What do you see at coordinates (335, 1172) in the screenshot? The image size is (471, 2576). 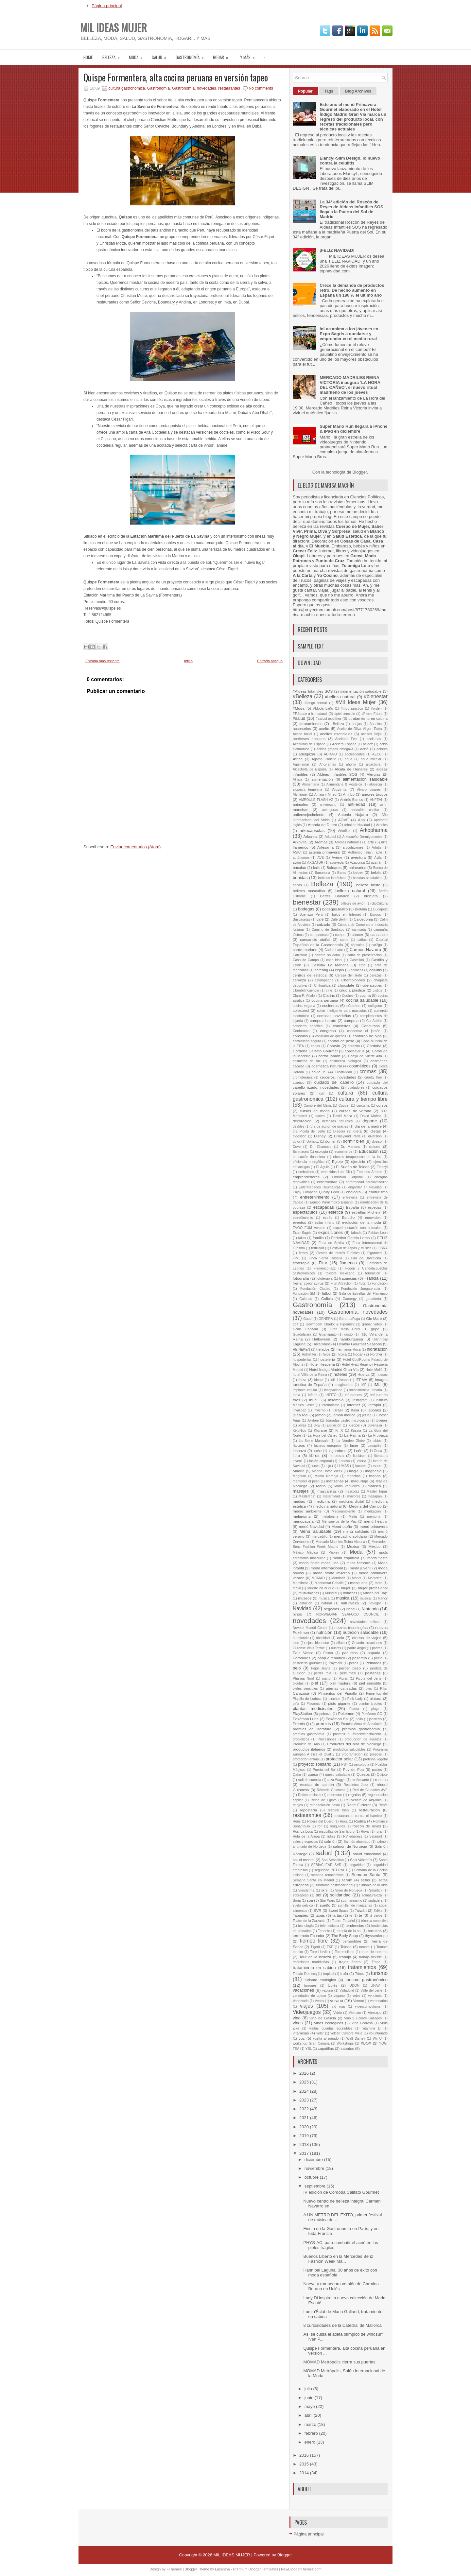 I see `embutidos Luis Gil` at bounding box center [335, 1172].